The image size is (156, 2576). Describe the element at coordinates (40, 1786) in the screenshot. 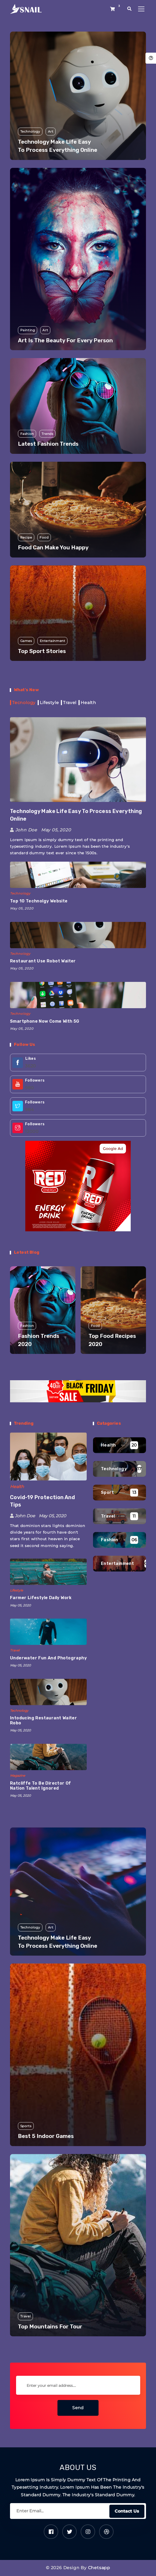

I see `Ratcliffe To Be Director Of Nation Talent Ignored` at that location.